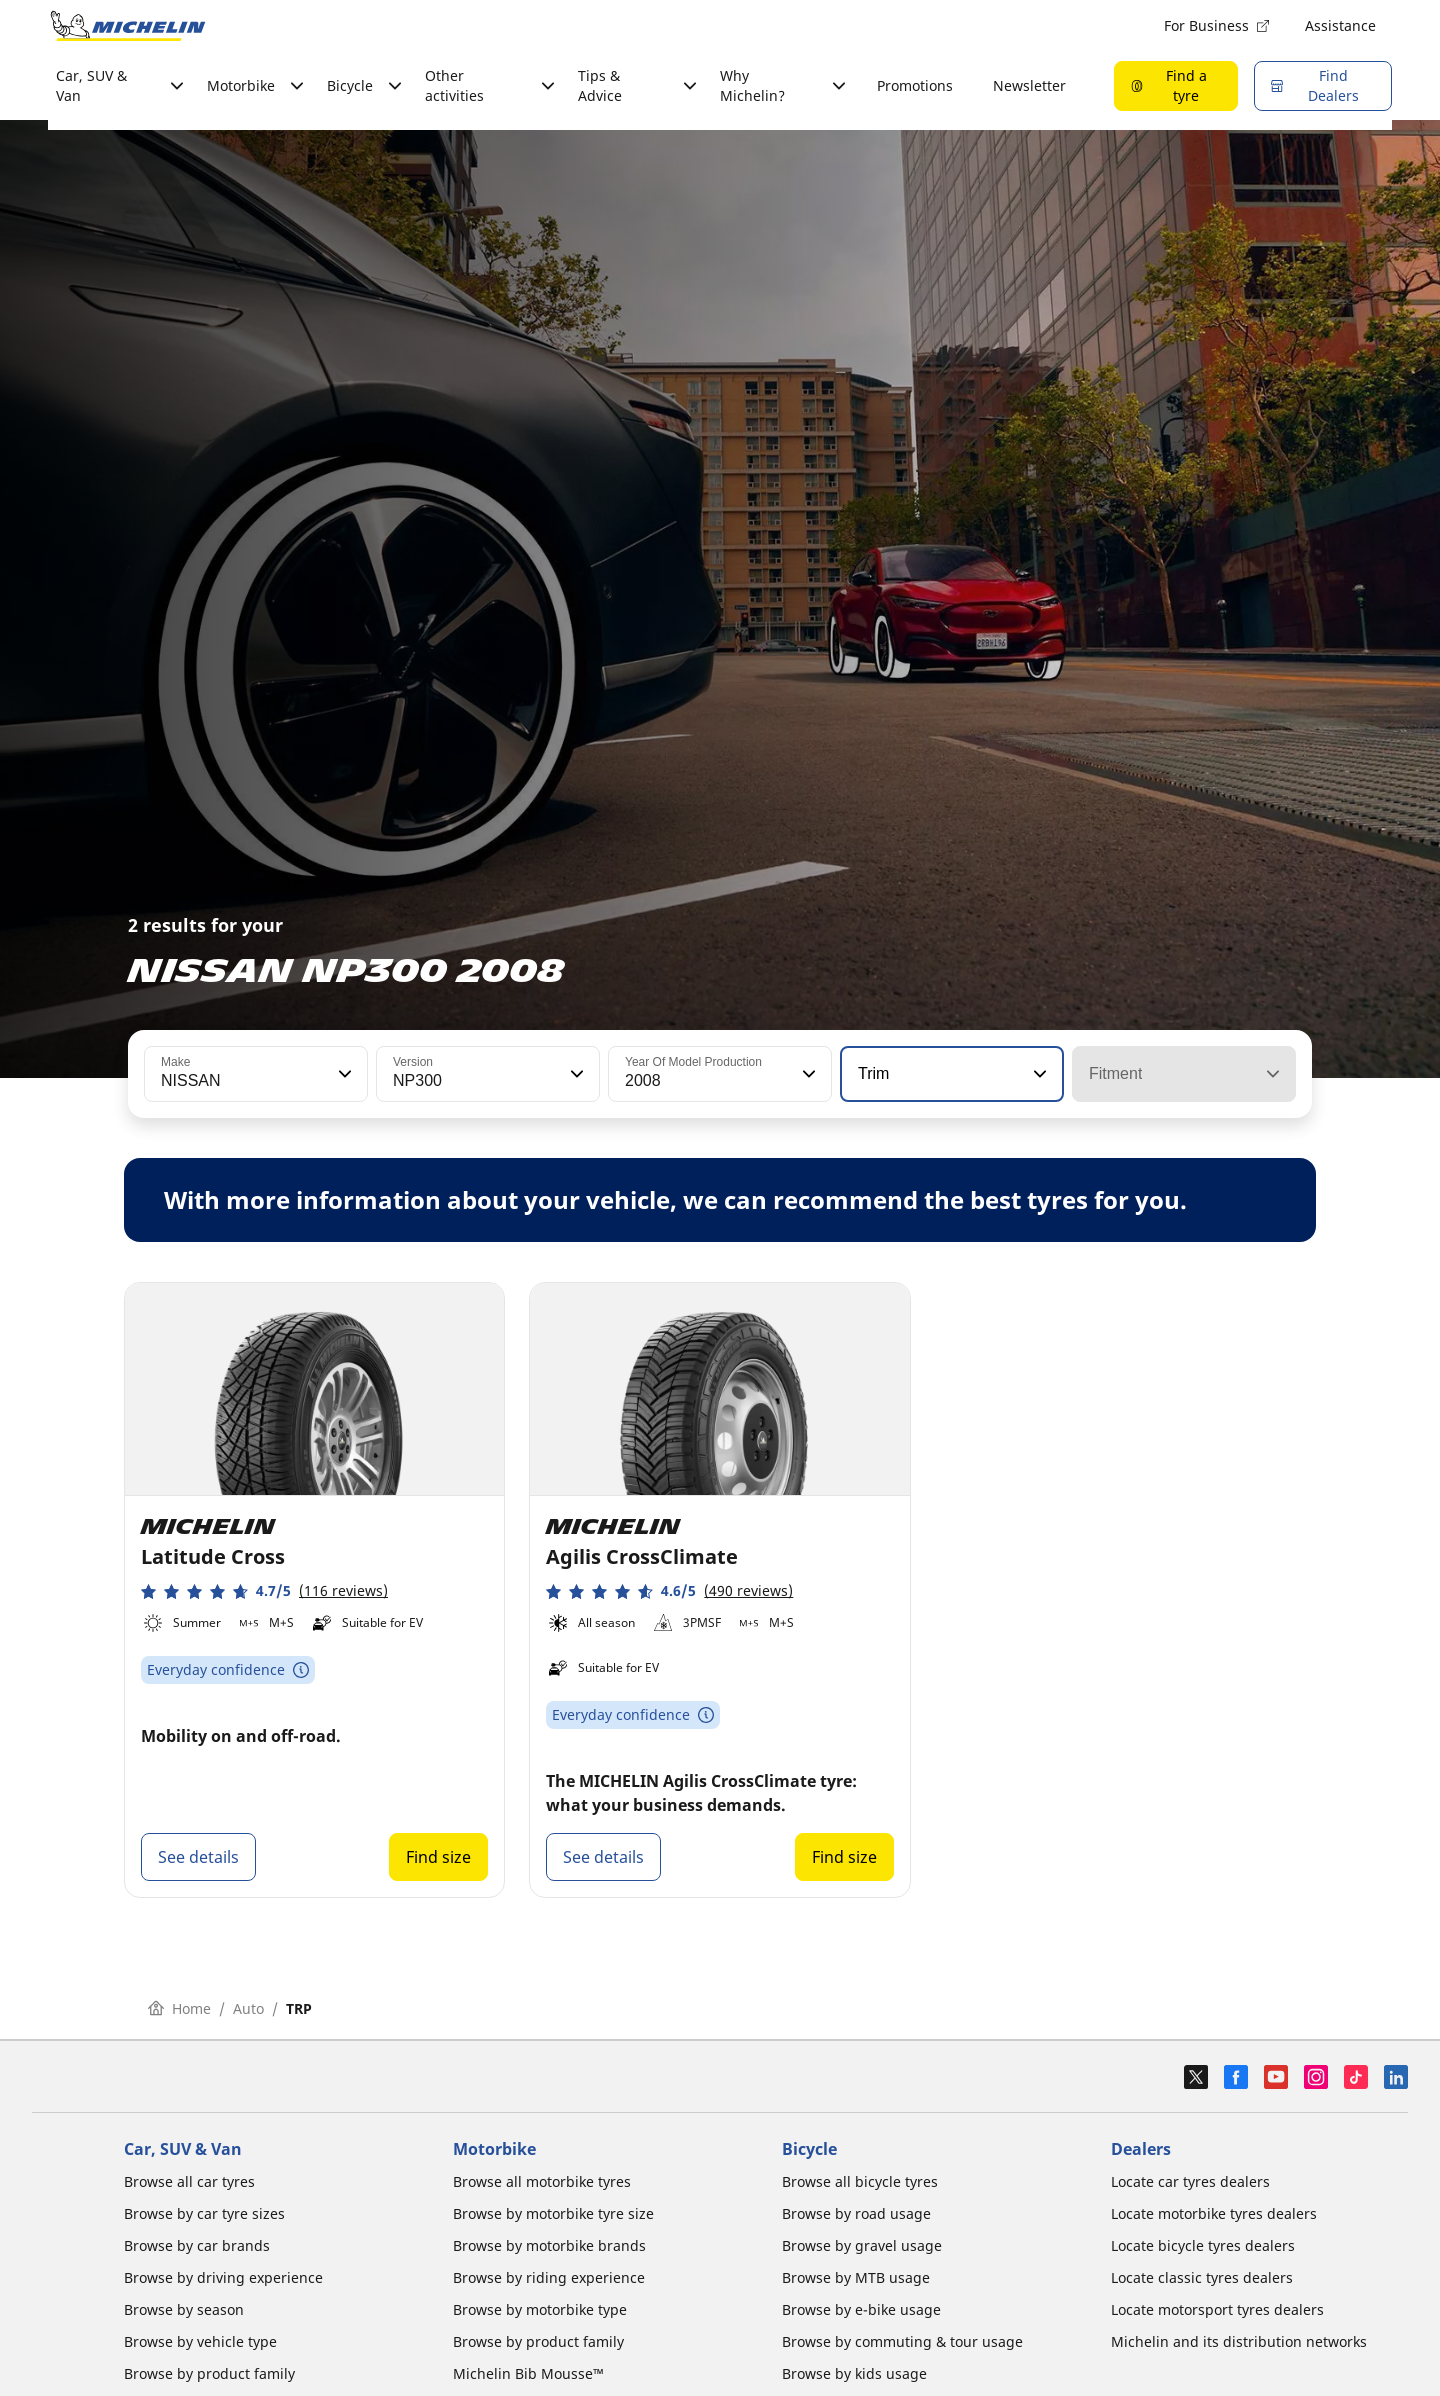 Image resolution: width=1440 pixels, height=2396 pixels. I want to click on [Go to home page], so click(128, 26).